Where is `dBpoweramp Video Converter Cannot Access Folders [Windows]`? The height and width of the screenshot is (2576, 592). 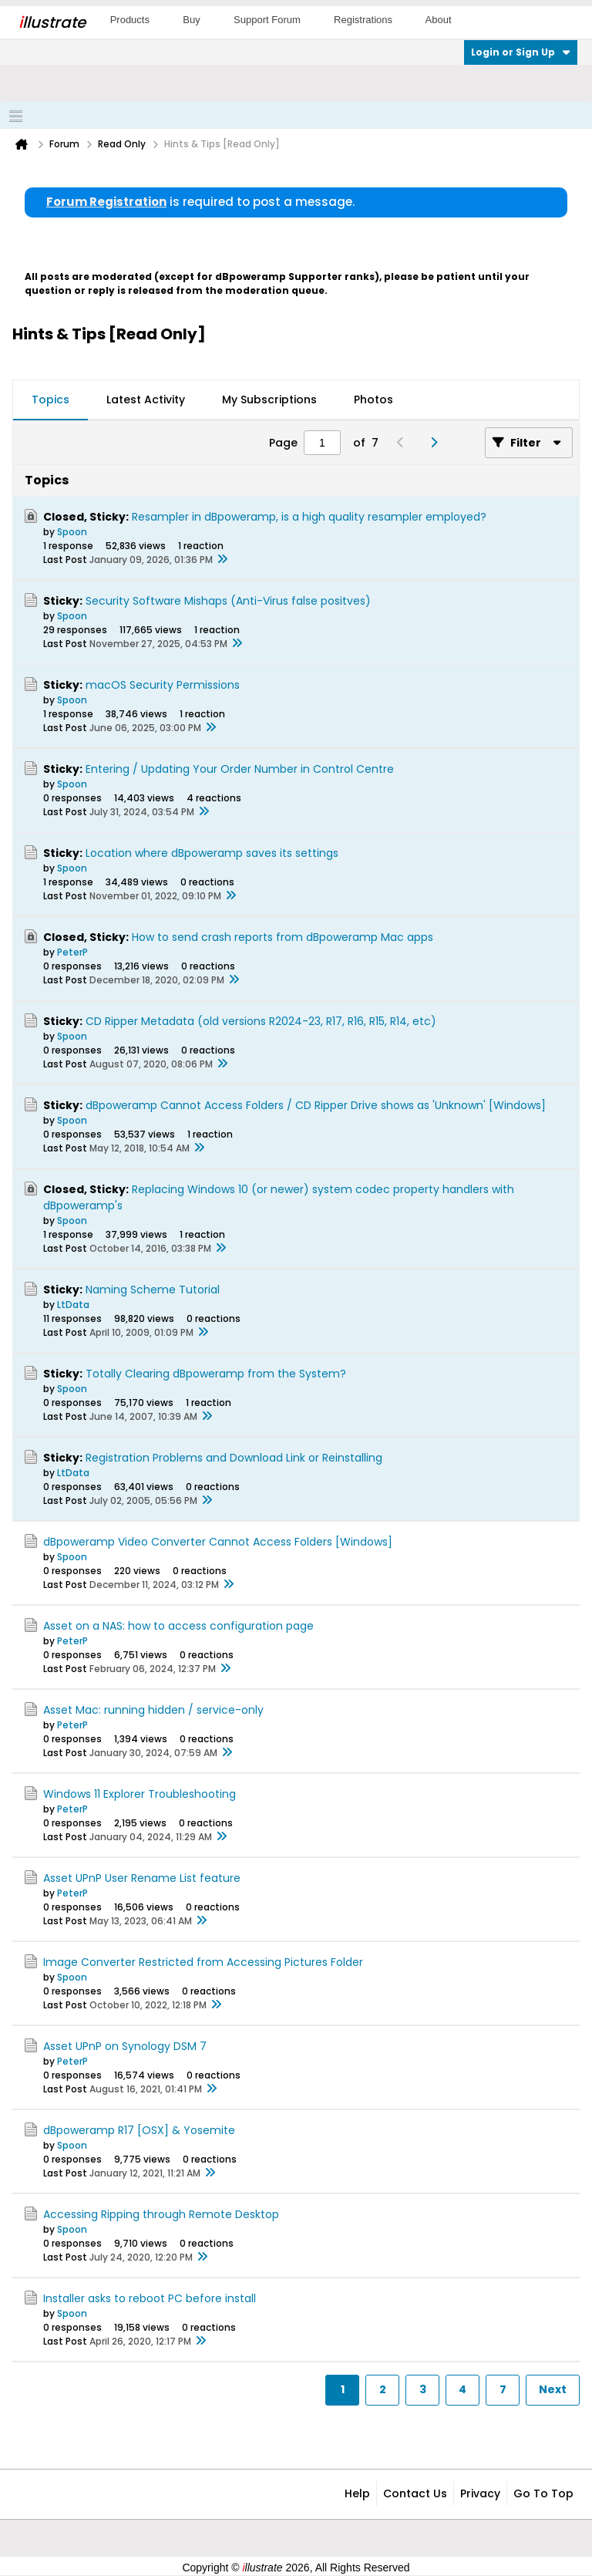
dBpoweramp Video Converter Cannot Access Folders [Windows] is located at coordinates (217, 1541).